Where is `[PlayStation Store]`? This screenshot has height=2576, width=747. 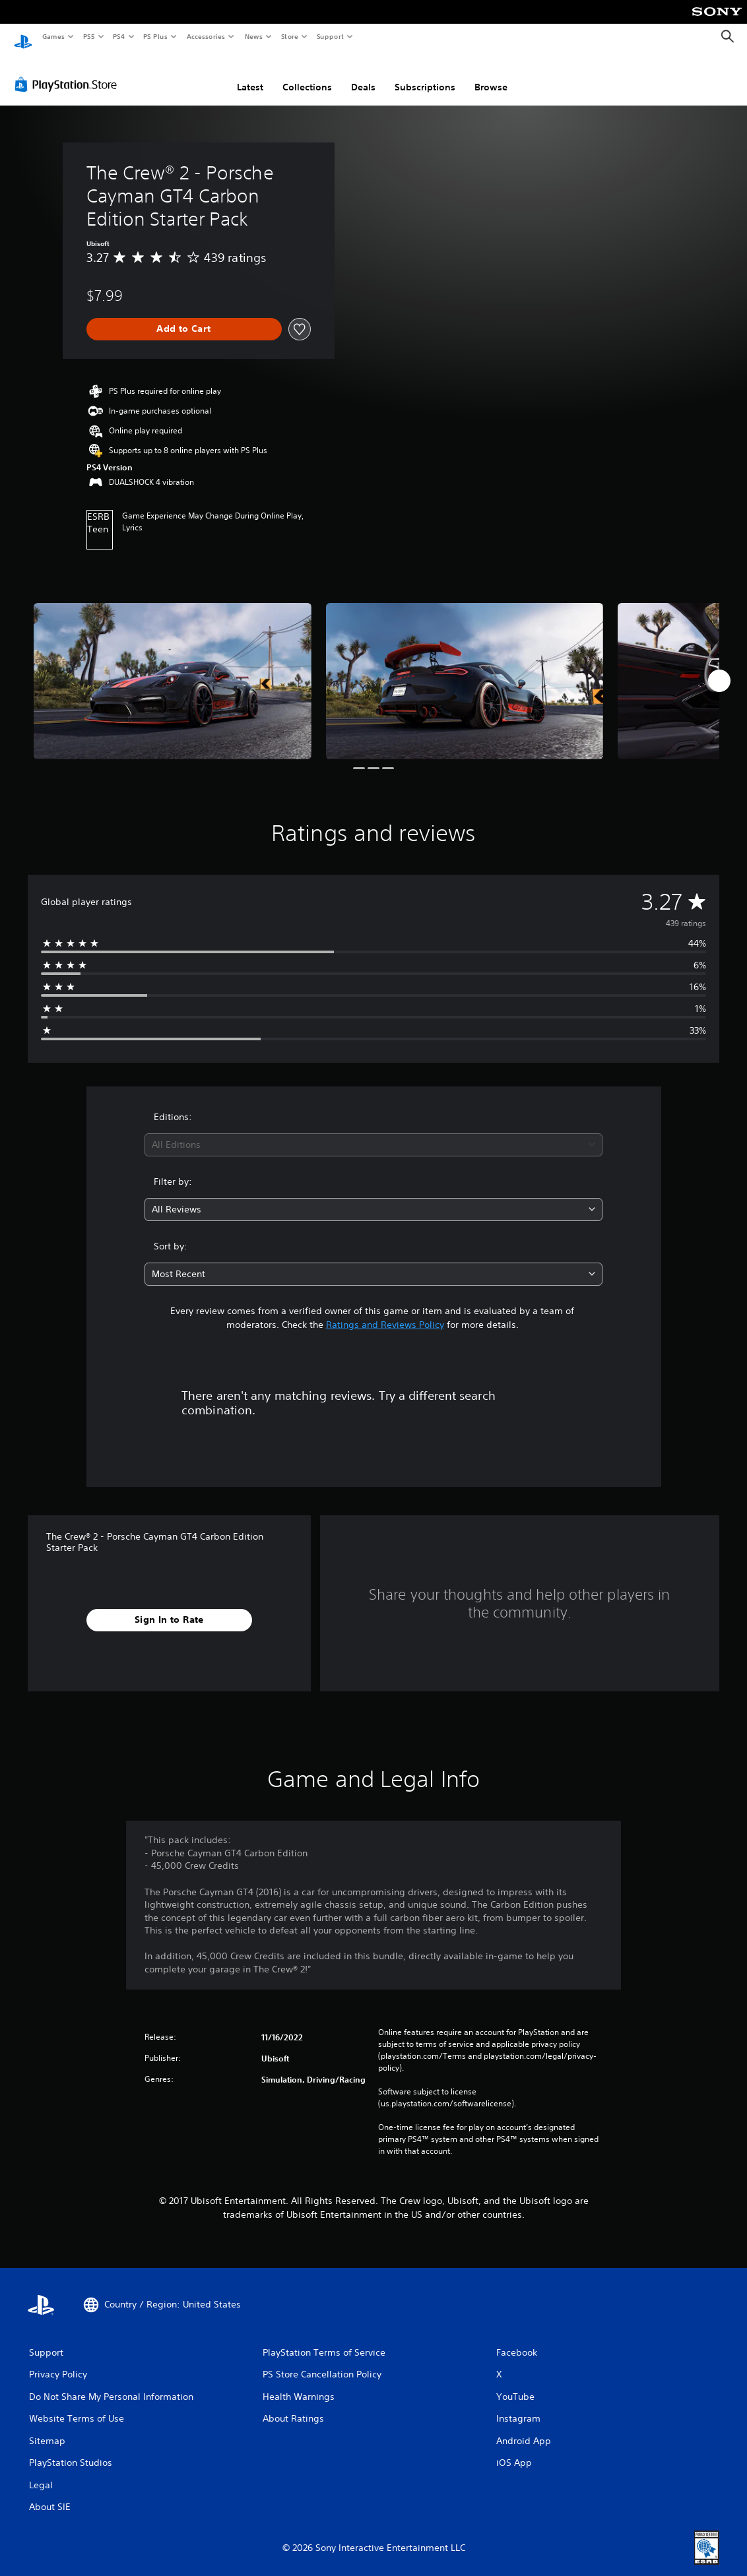 [PlayStation Store] is located at coordinates (69, 71).